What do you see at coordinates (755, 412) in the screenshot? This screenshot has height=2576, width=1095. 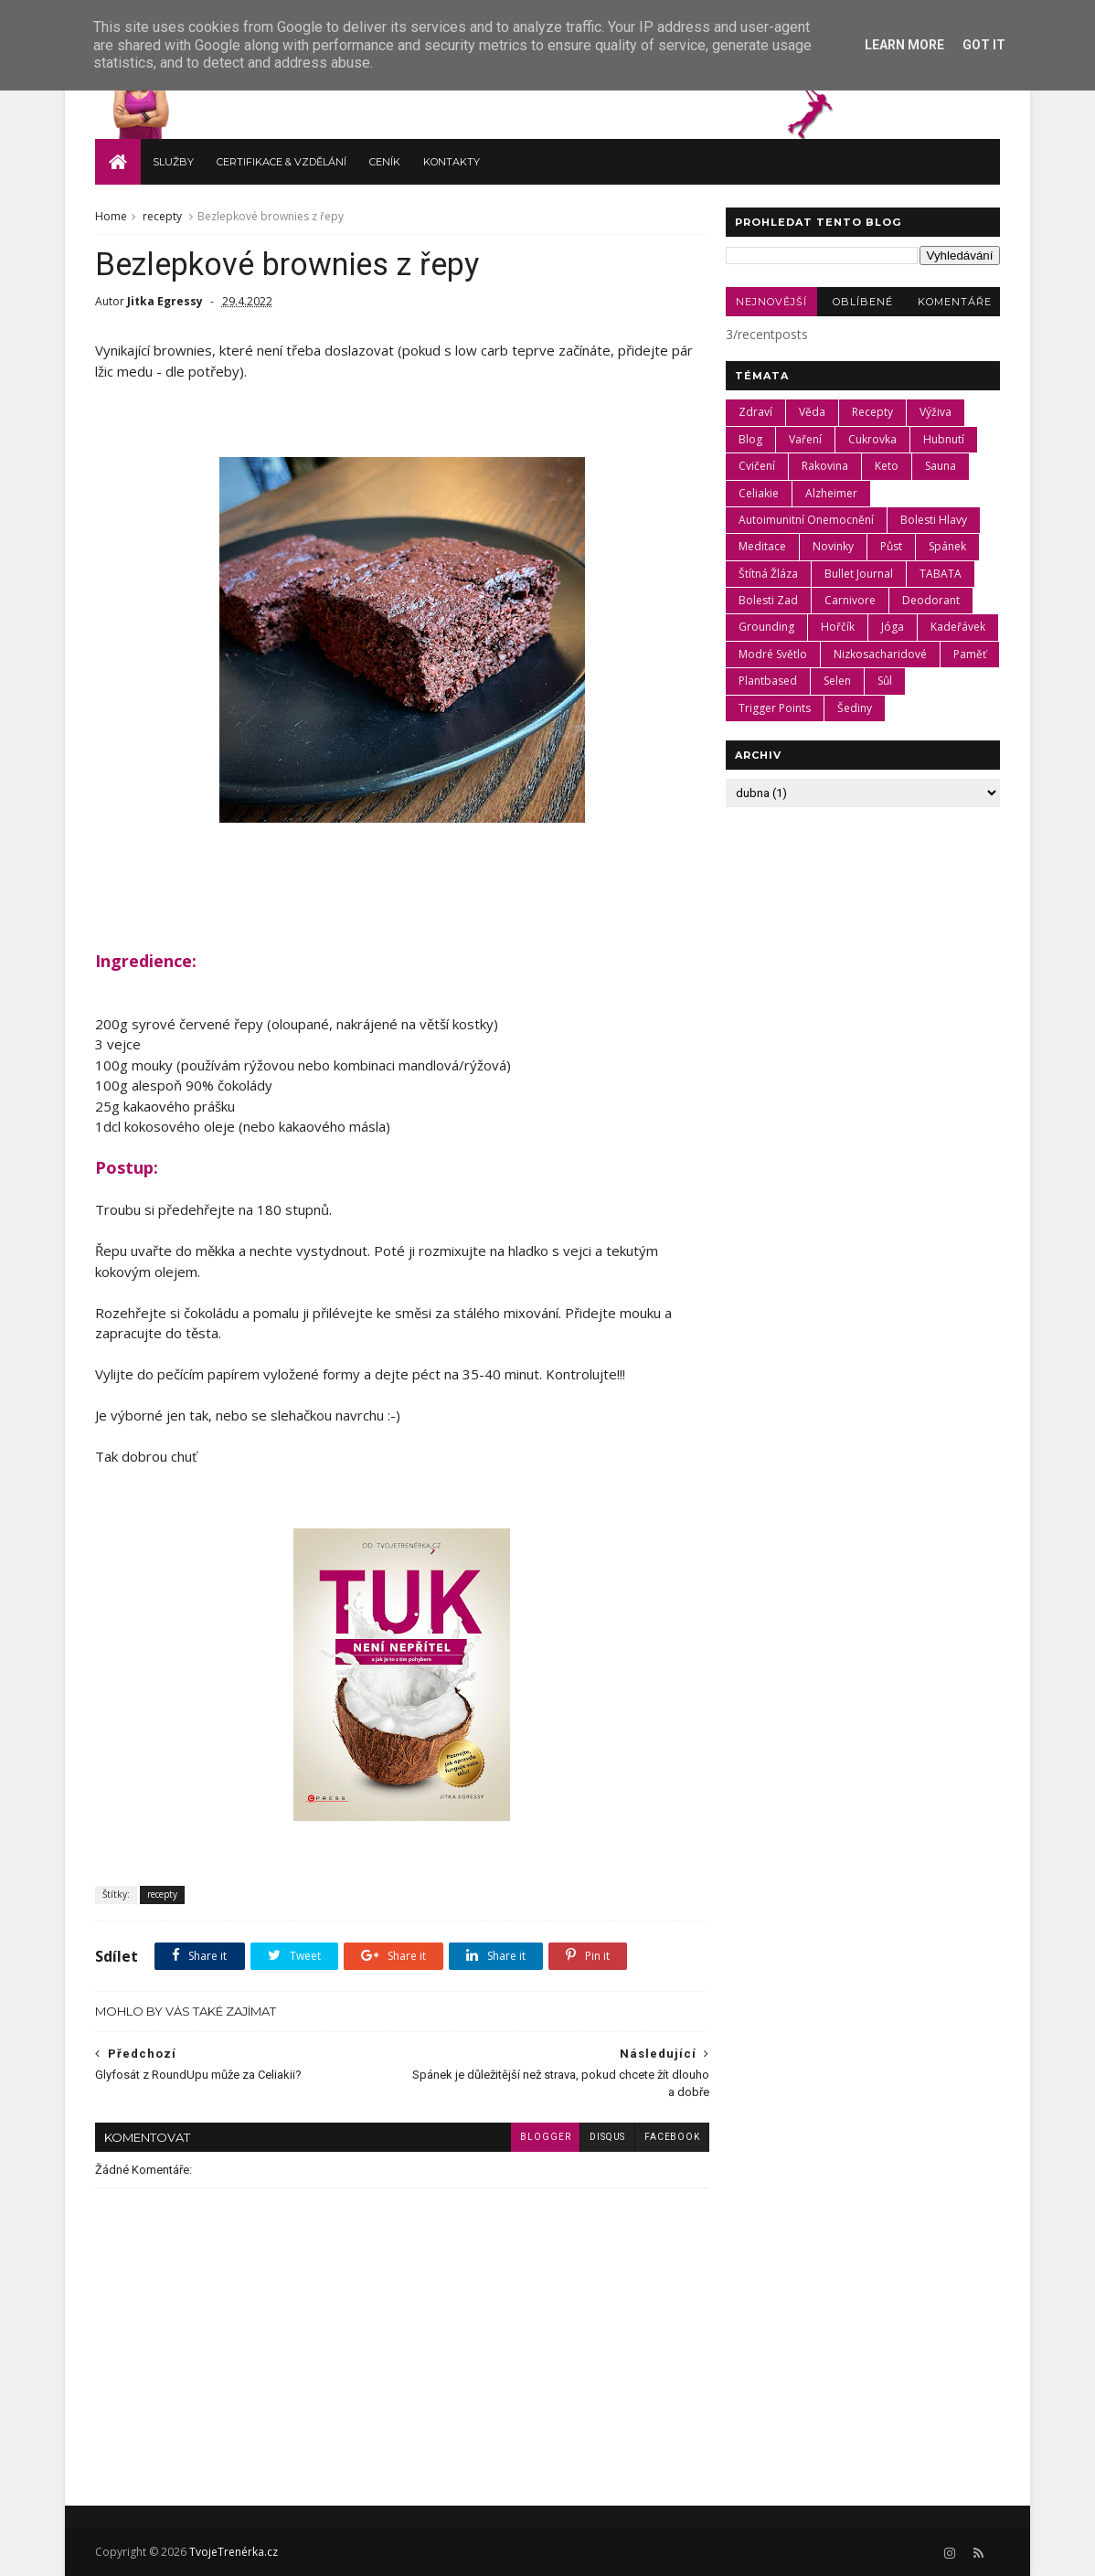 I see `zdraví` at bounding box center [755, 412].